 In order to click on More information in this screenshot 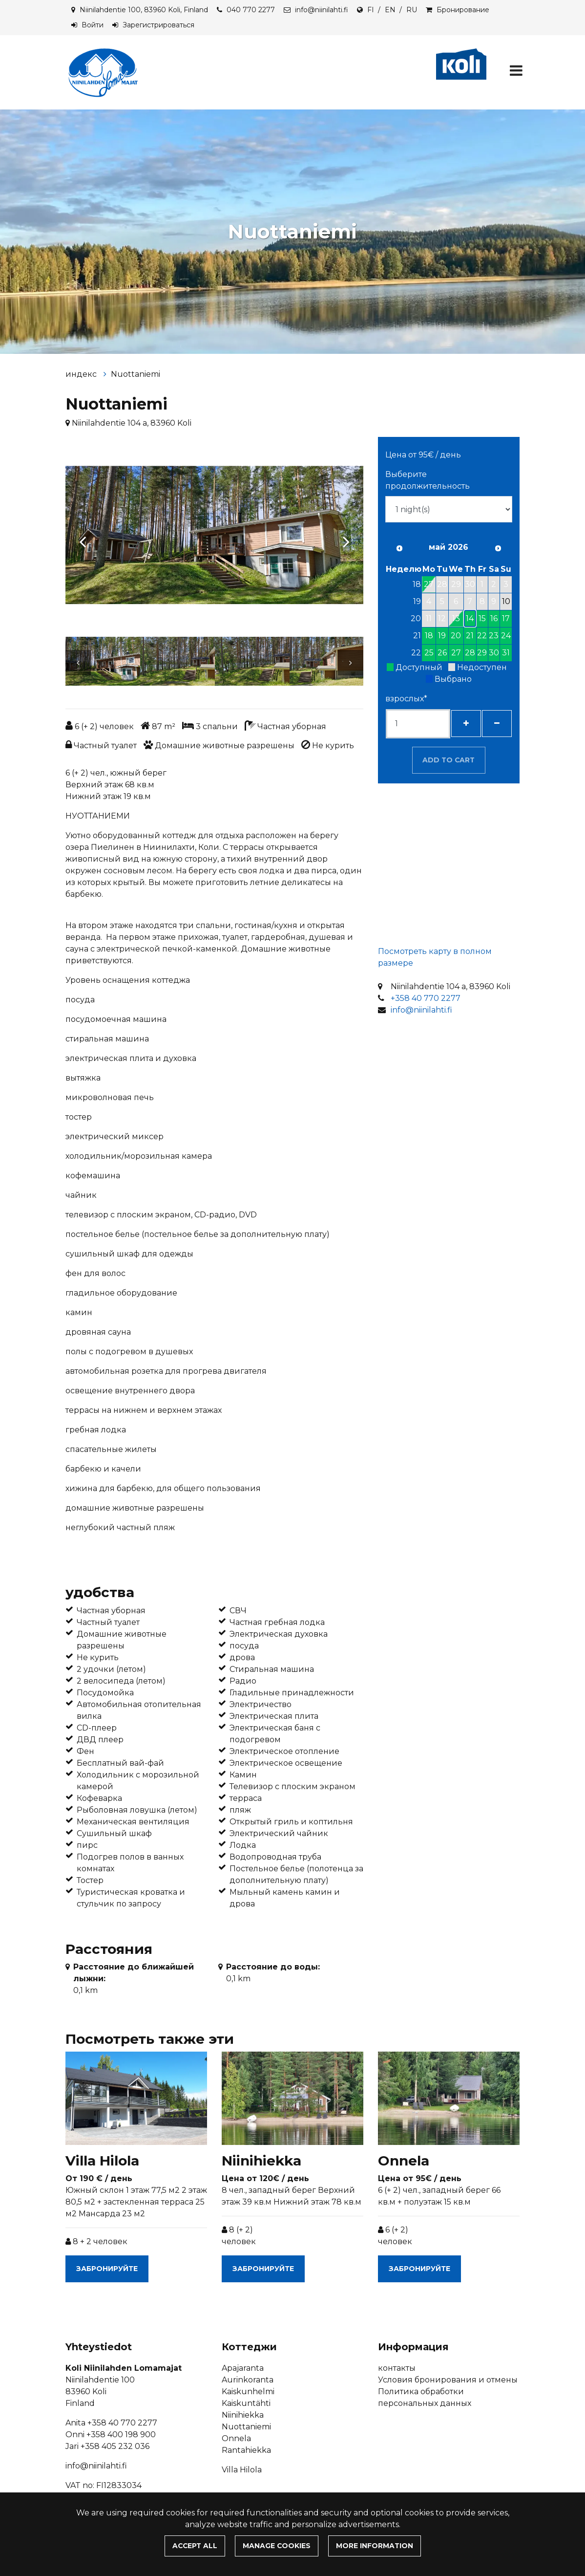, I will do `click(374, 2546)`.